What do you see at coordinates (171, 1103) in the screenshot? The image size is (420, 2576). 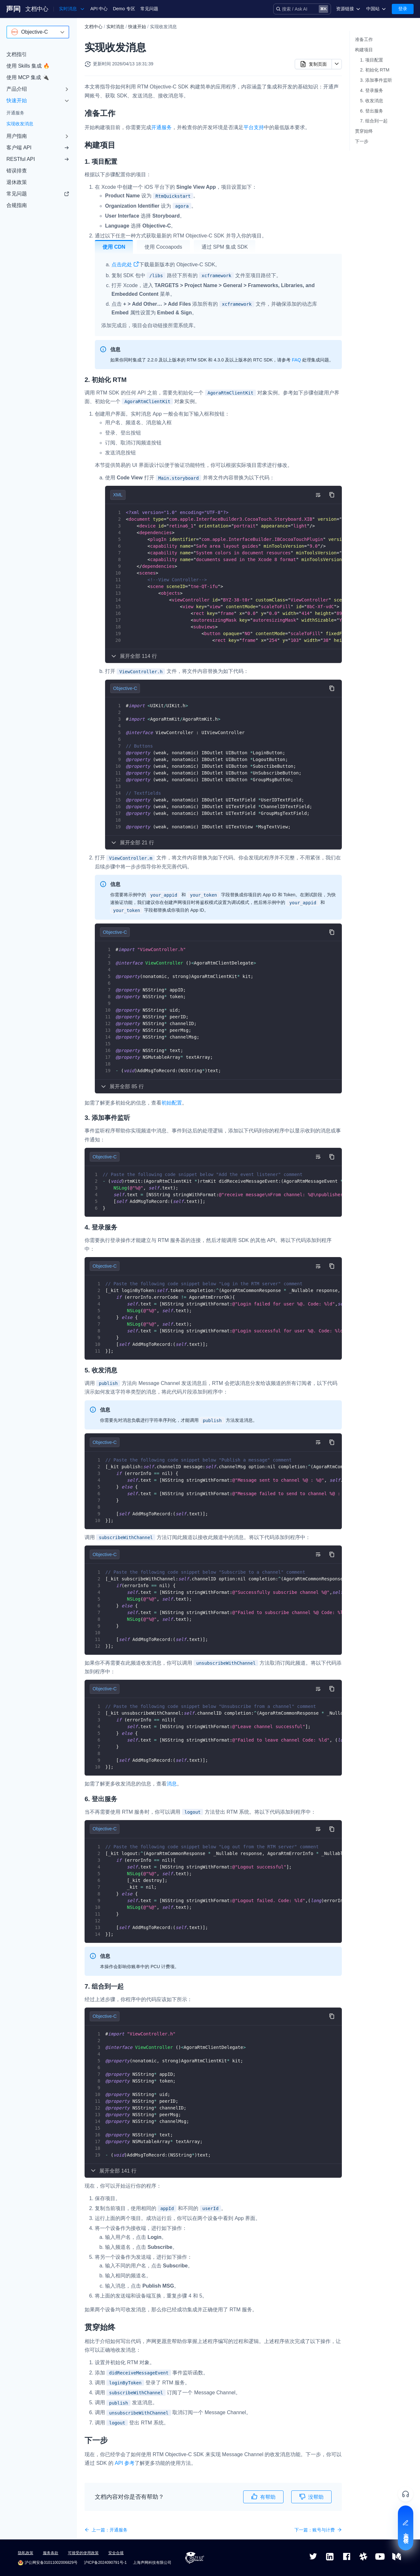 I see `初始配置` at bounding box center [171, 1103].